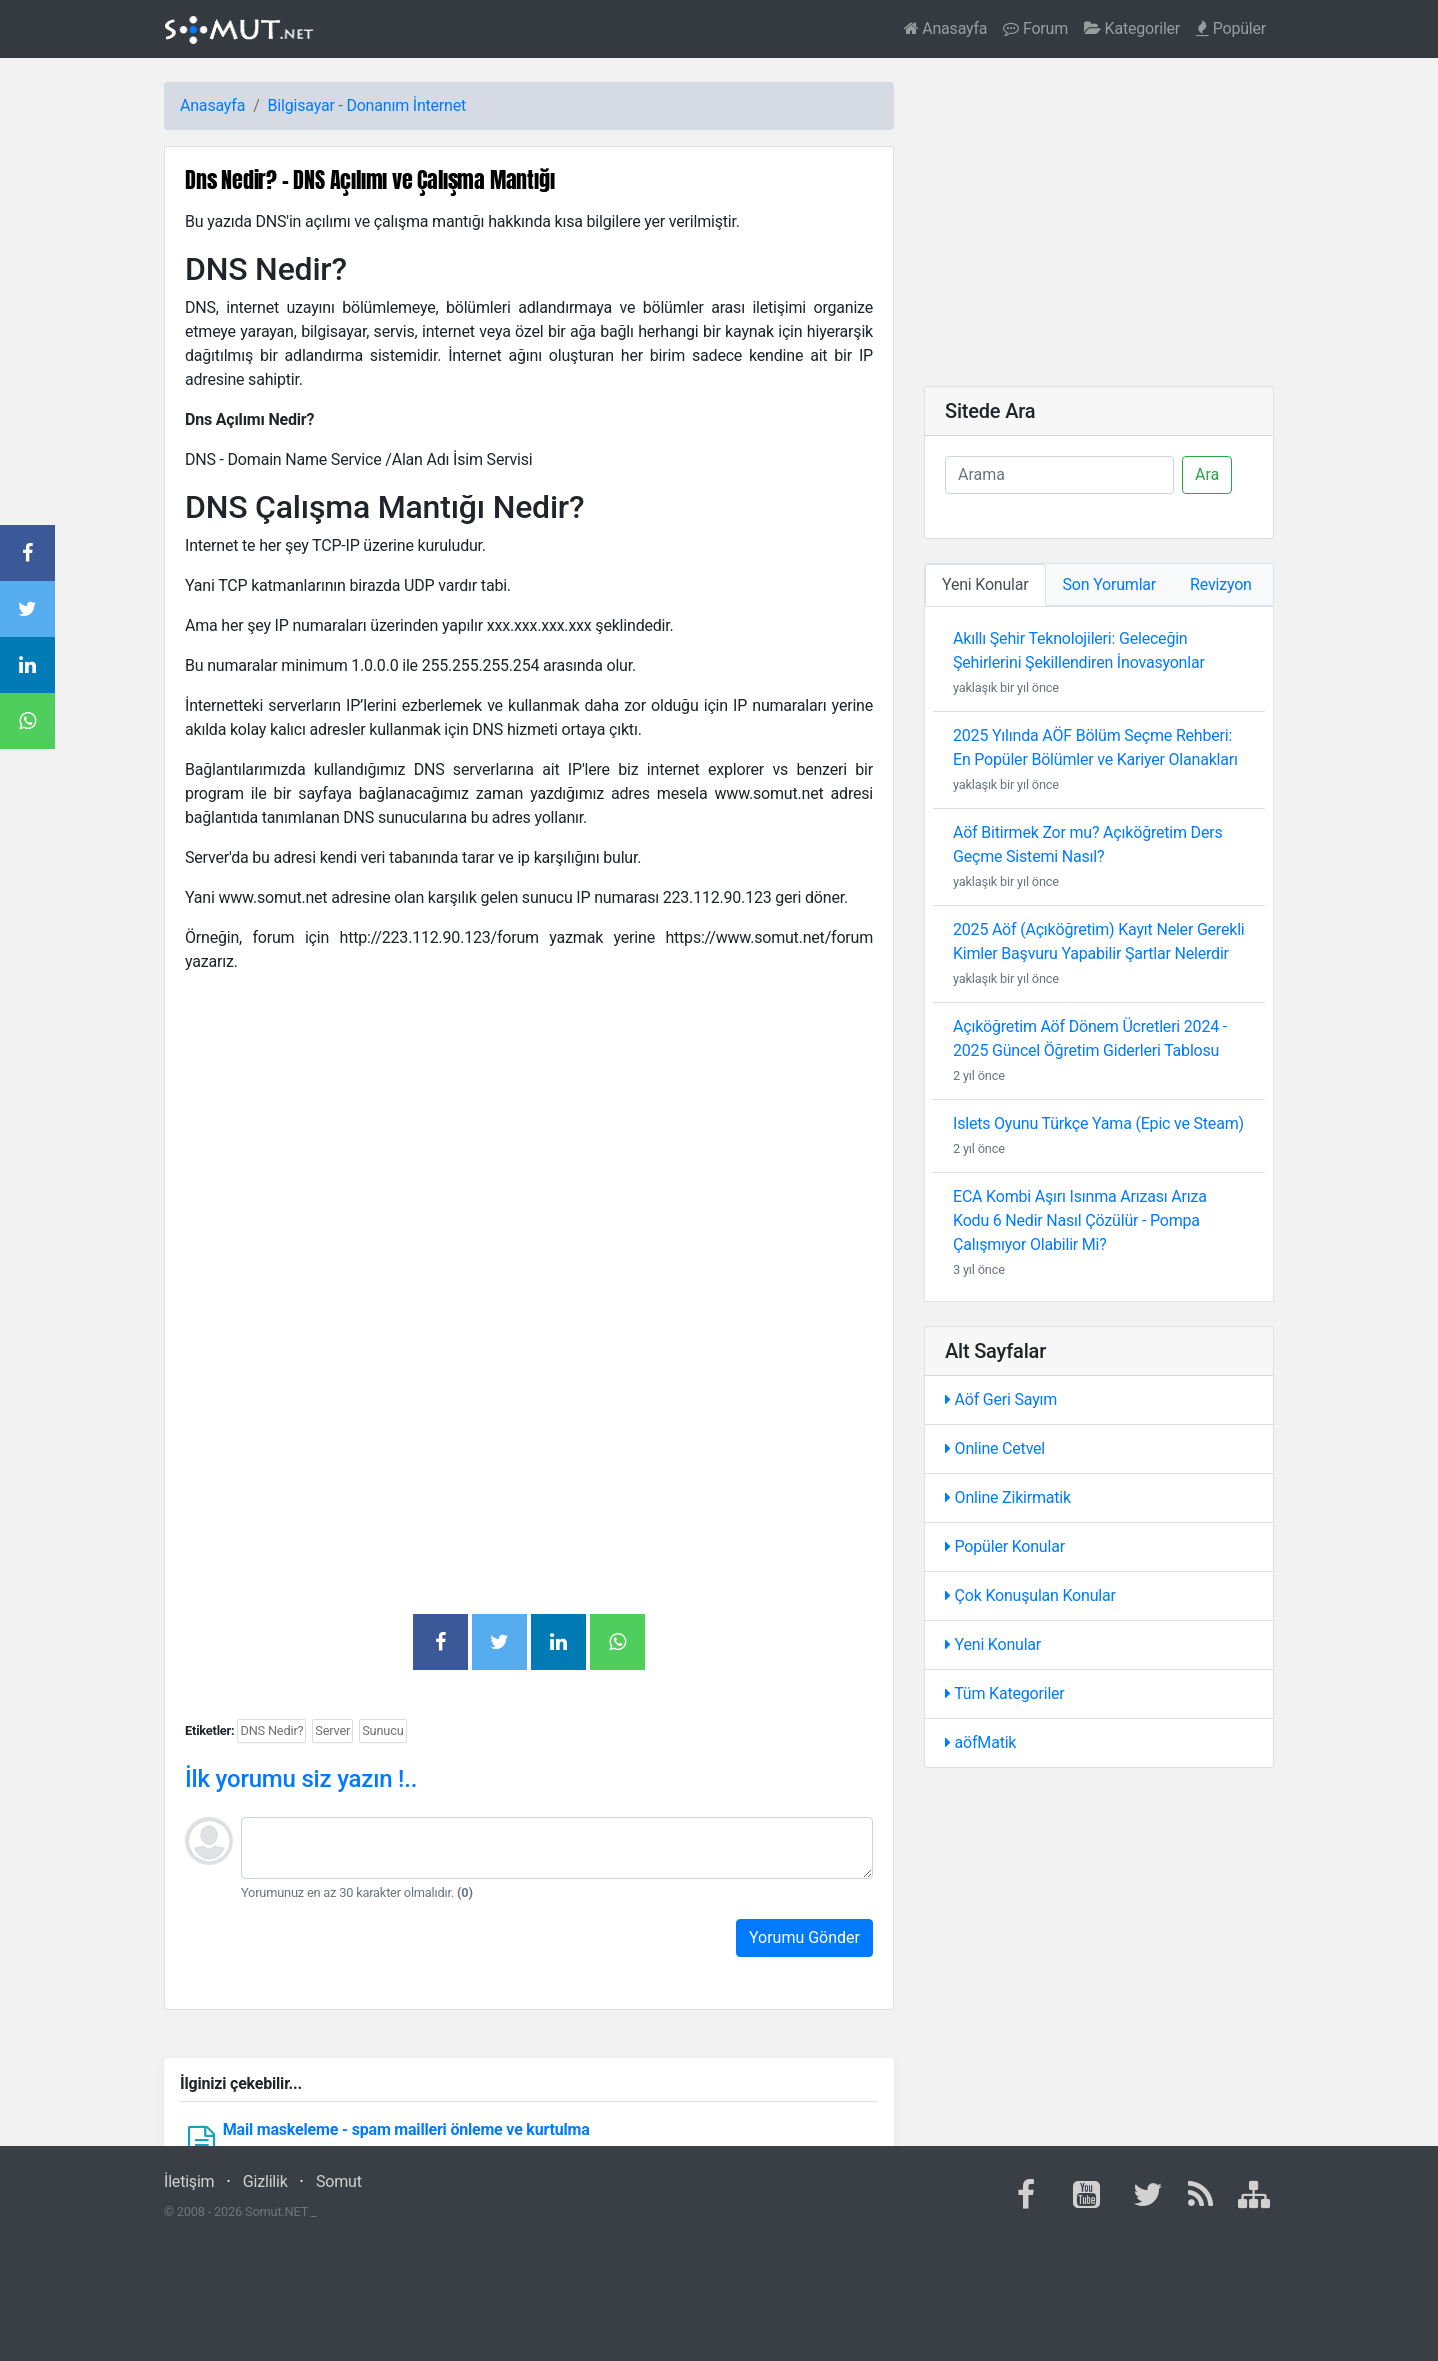 This screenshot has height=2361, width=1438. What do you see at coordinates (382, 1730) in the screenshot?
I see `Sunucu` at bounding box center [382, 1730].